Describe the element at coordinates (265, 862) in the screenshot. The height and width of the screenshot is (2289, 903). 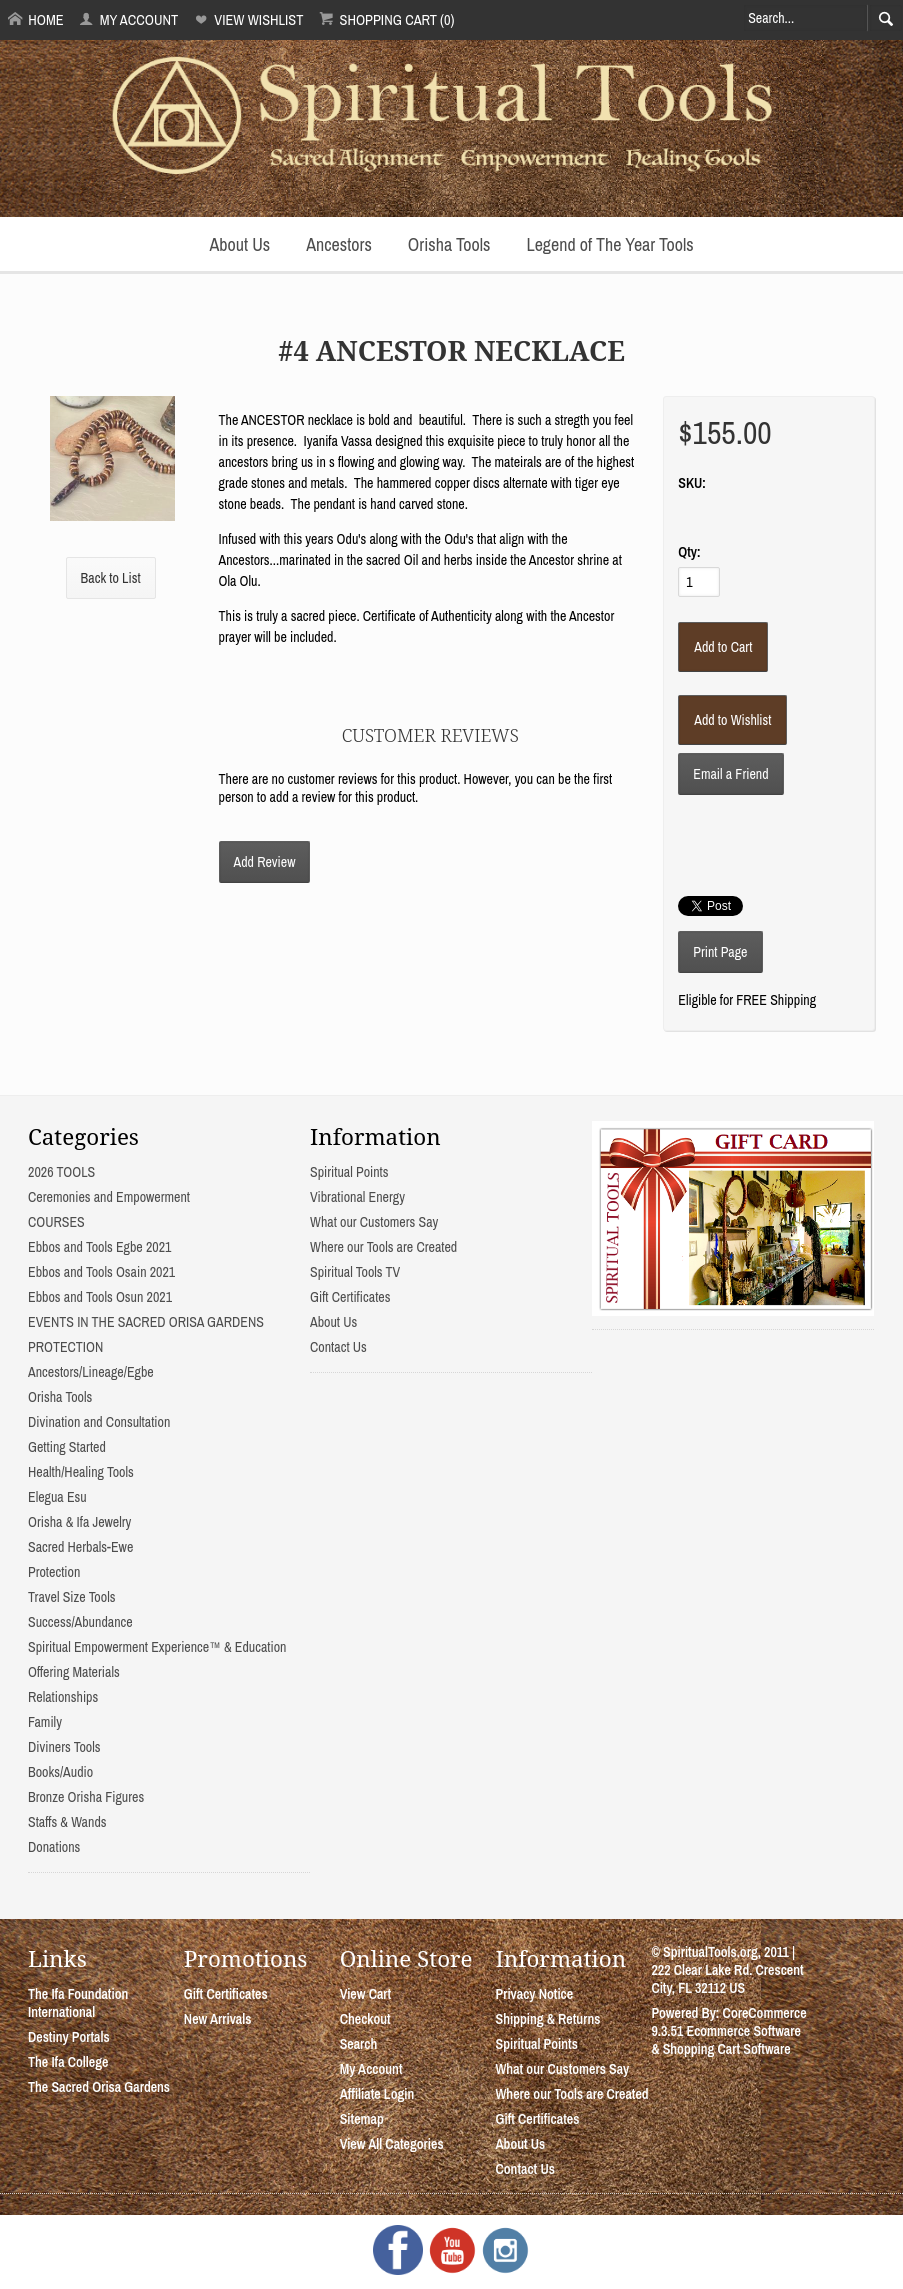
I see `Add Review [button]` at that location.